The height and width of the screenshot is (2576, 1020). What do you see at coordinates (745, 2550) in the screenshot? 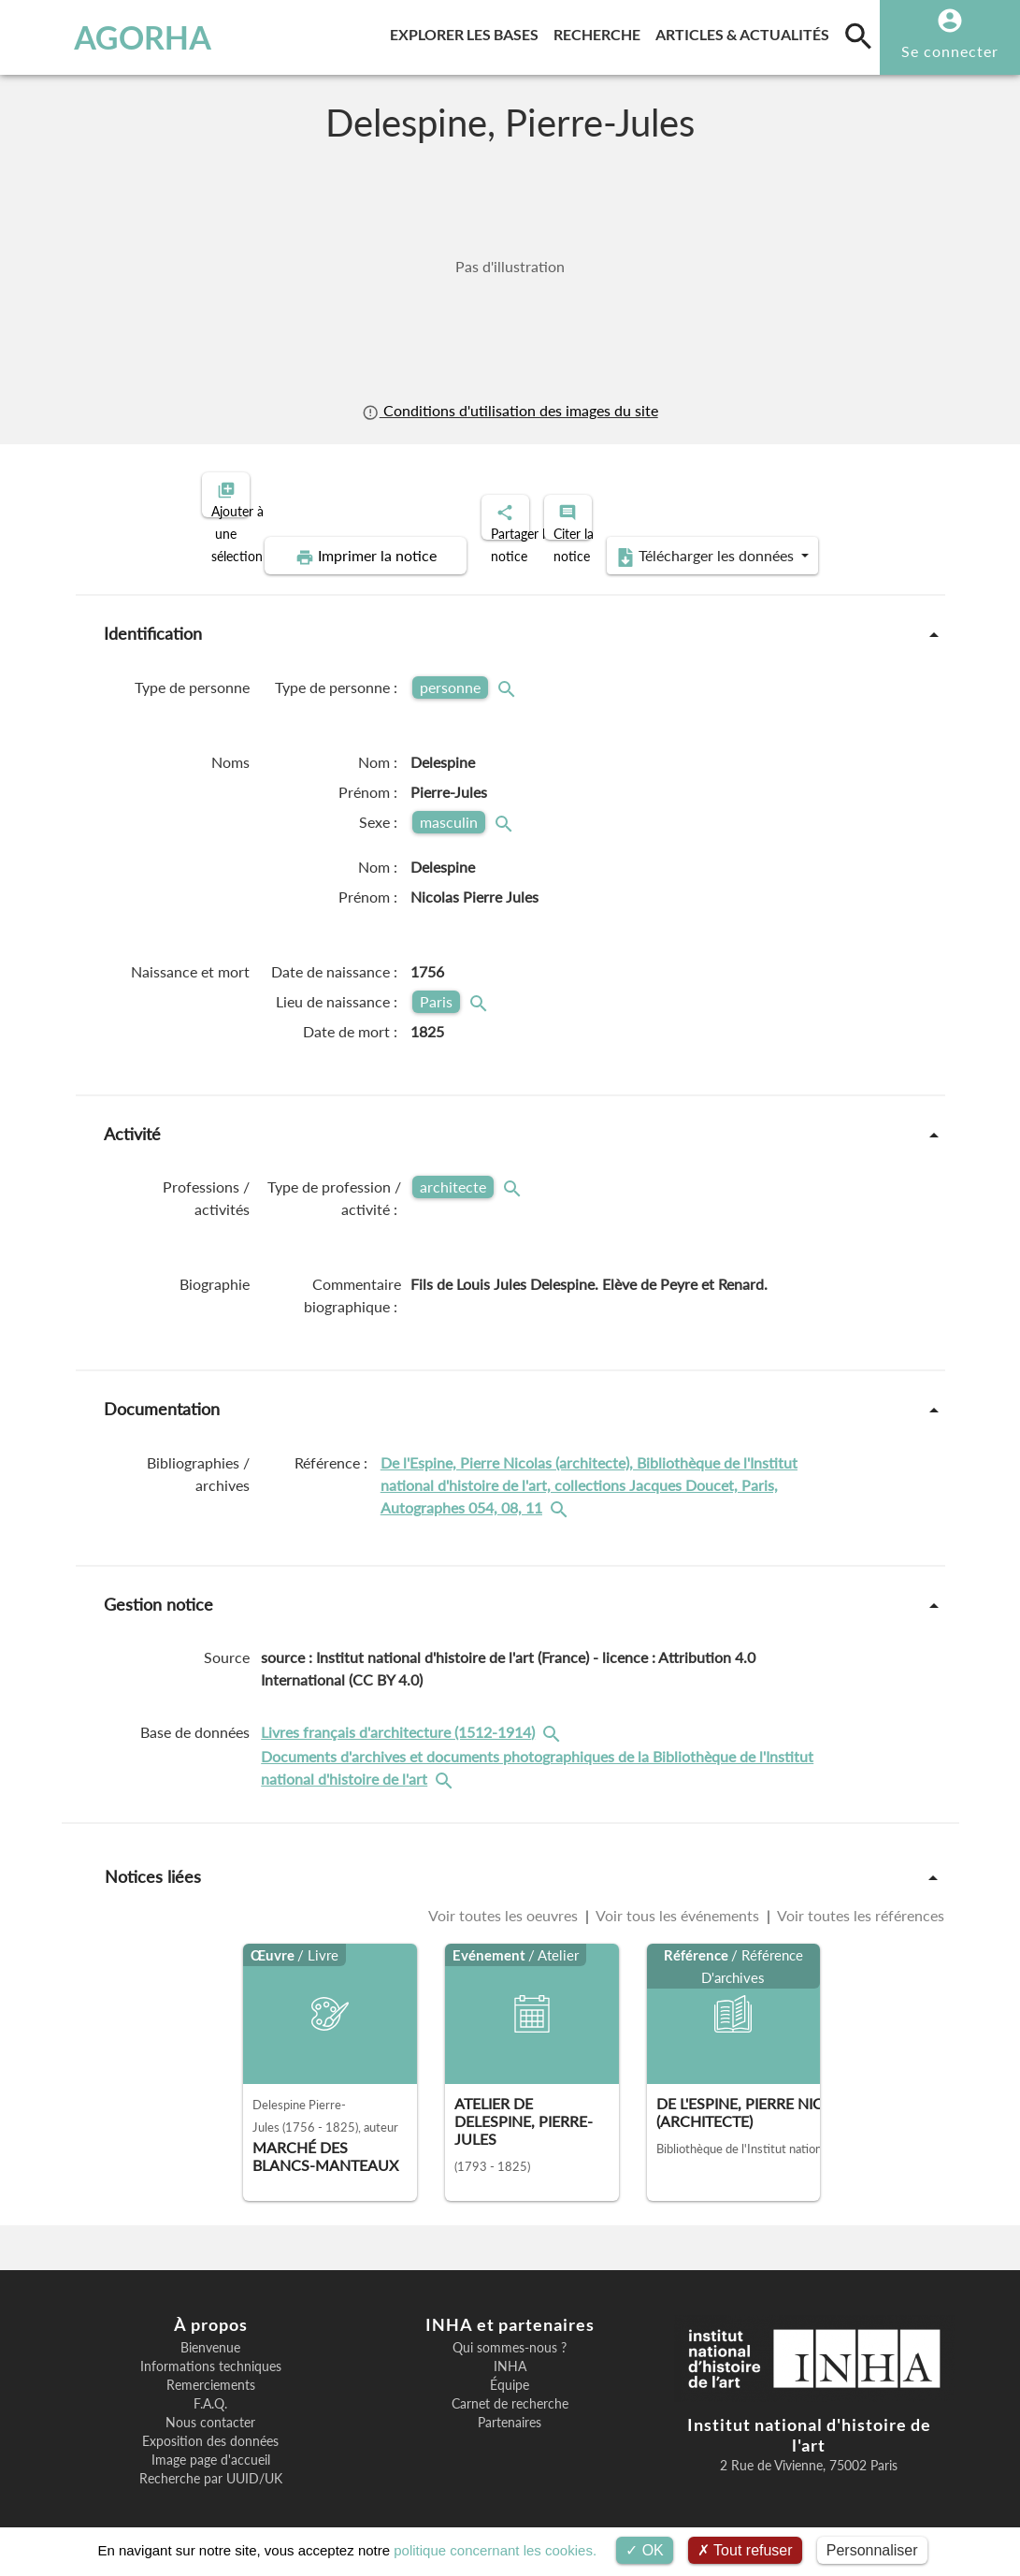
I see `Tout refuser` at bounding box center [745, 2550].